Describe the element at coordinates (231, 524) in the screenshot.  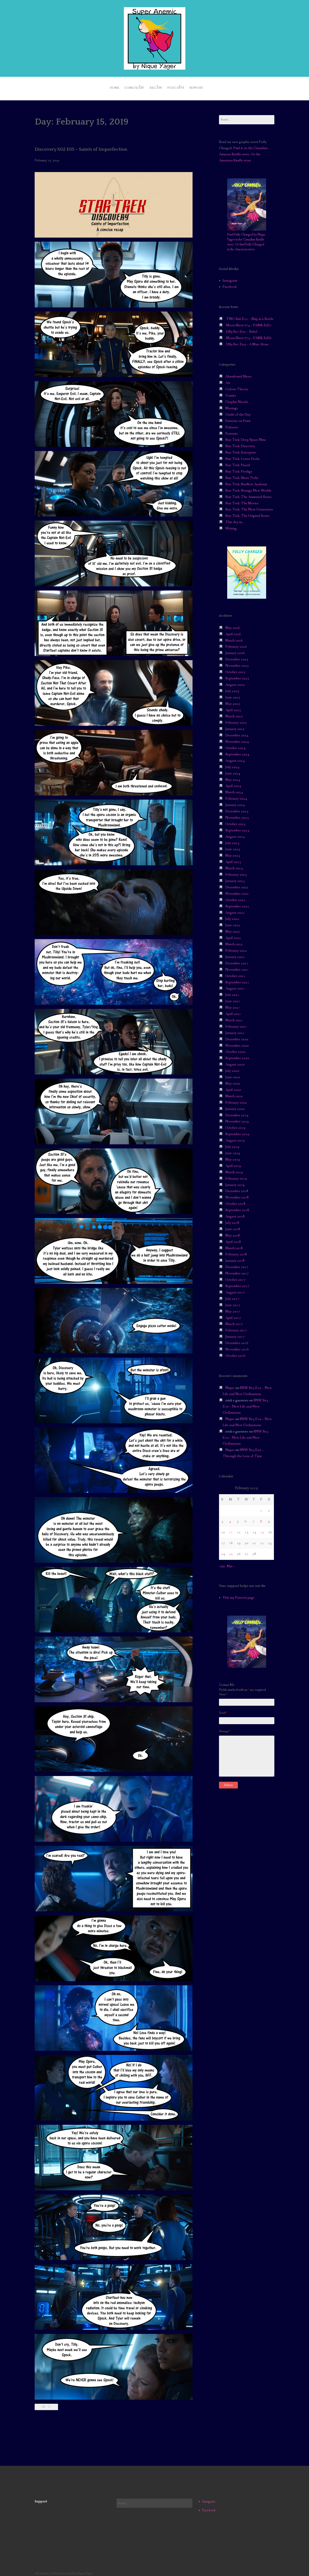
I see `Writing` at that location.